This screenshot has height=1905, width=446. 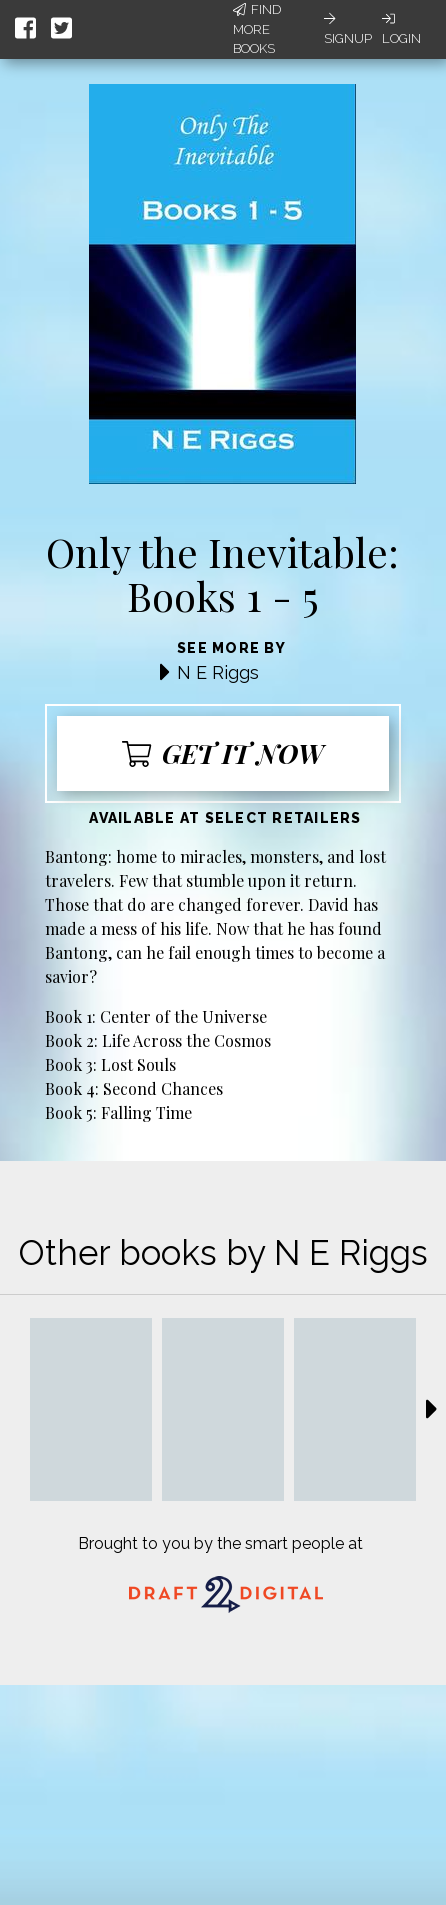 I want to click on N E Riggs, so click(x=218, y=672).